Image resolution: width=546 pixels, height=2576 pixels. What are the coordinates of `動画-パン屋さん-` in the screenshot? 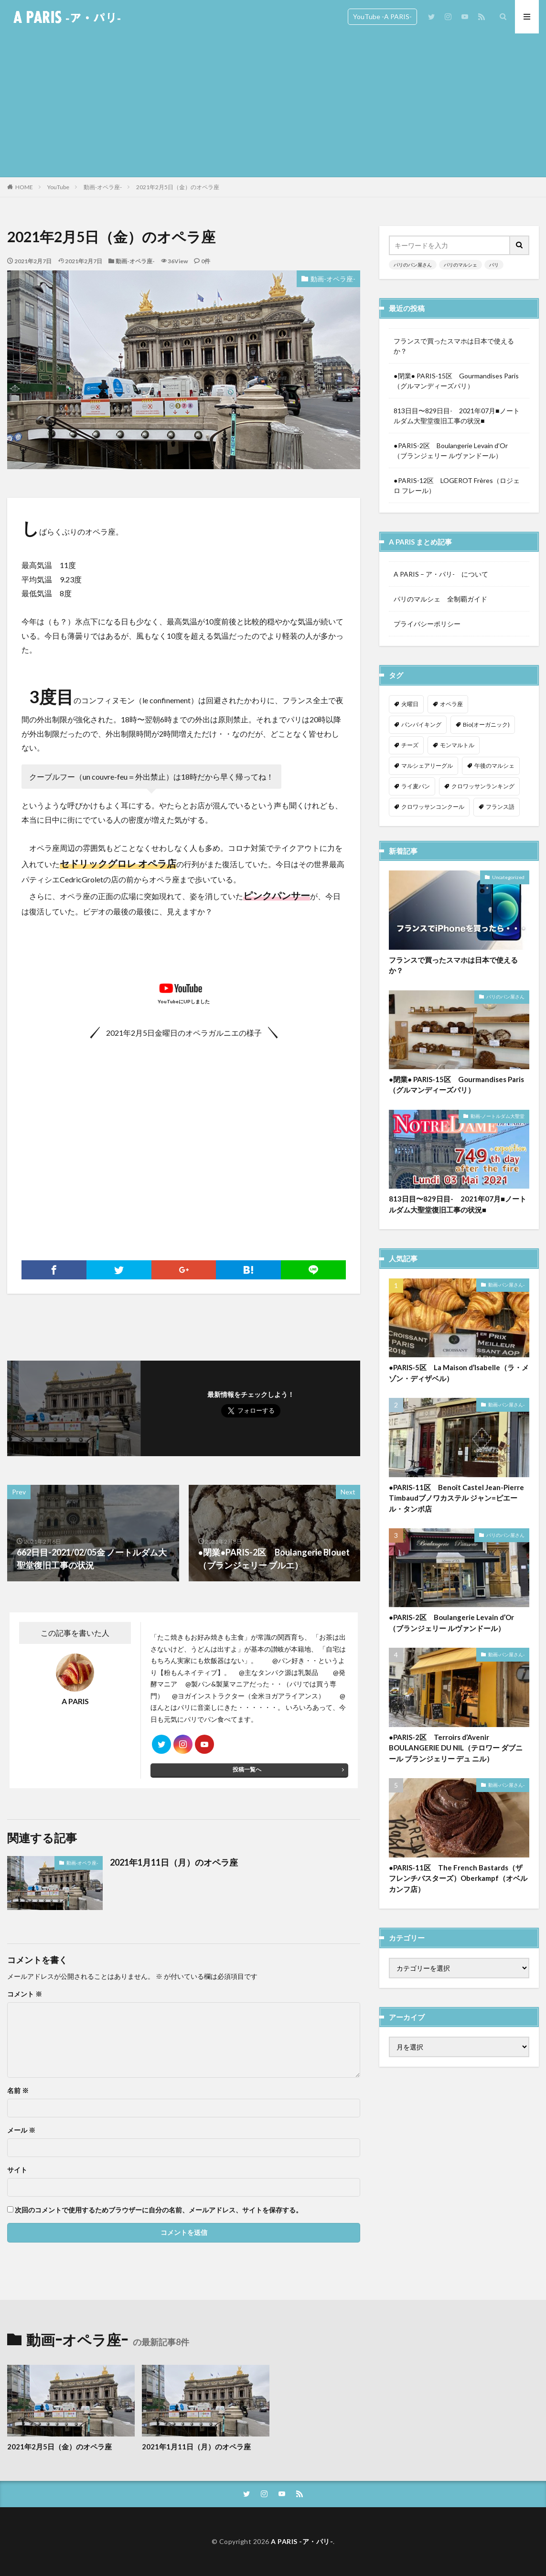 It's located at (506, 1289).